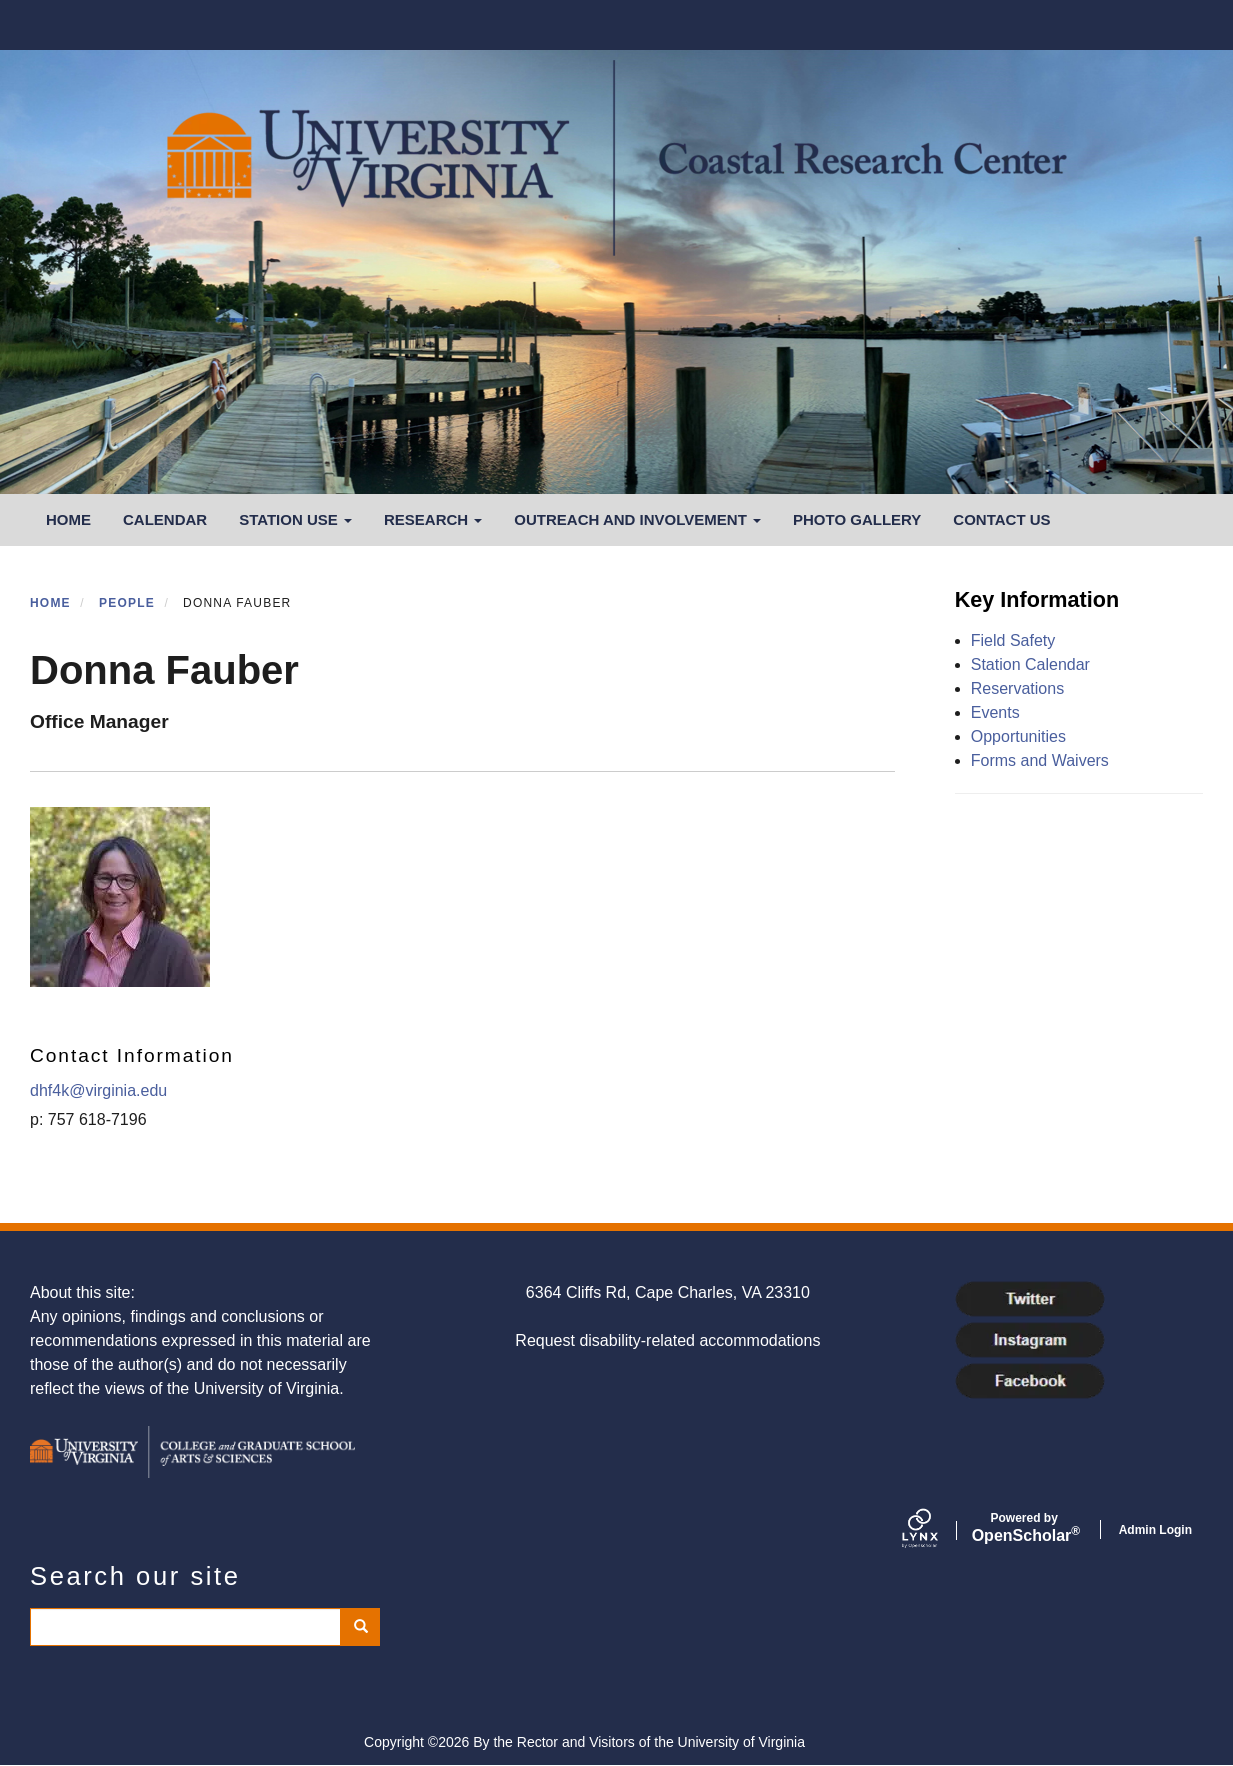 This screenshot has width=1233, height=1766. What do you see at coordinates (1017, 688) in the screenshot?
I see `Reservations` at bounding box center [1017, 688].